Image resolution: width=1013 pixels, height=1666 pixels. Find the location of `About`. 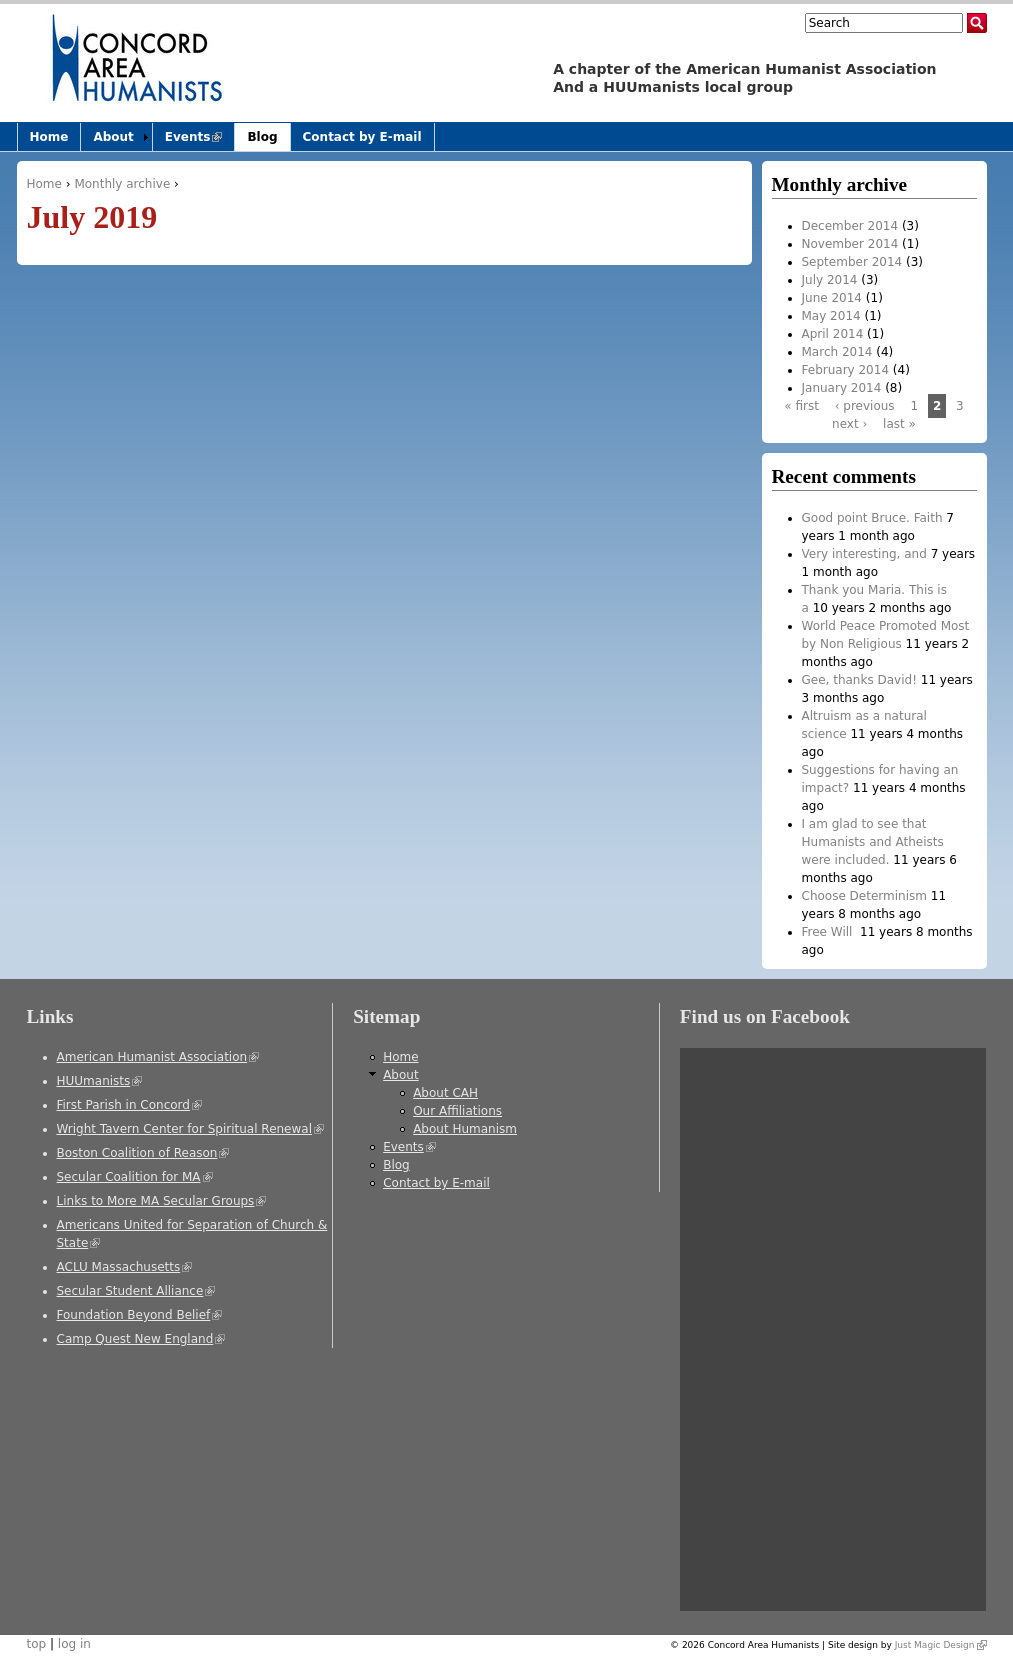

About is located at coordinates (113, 137).